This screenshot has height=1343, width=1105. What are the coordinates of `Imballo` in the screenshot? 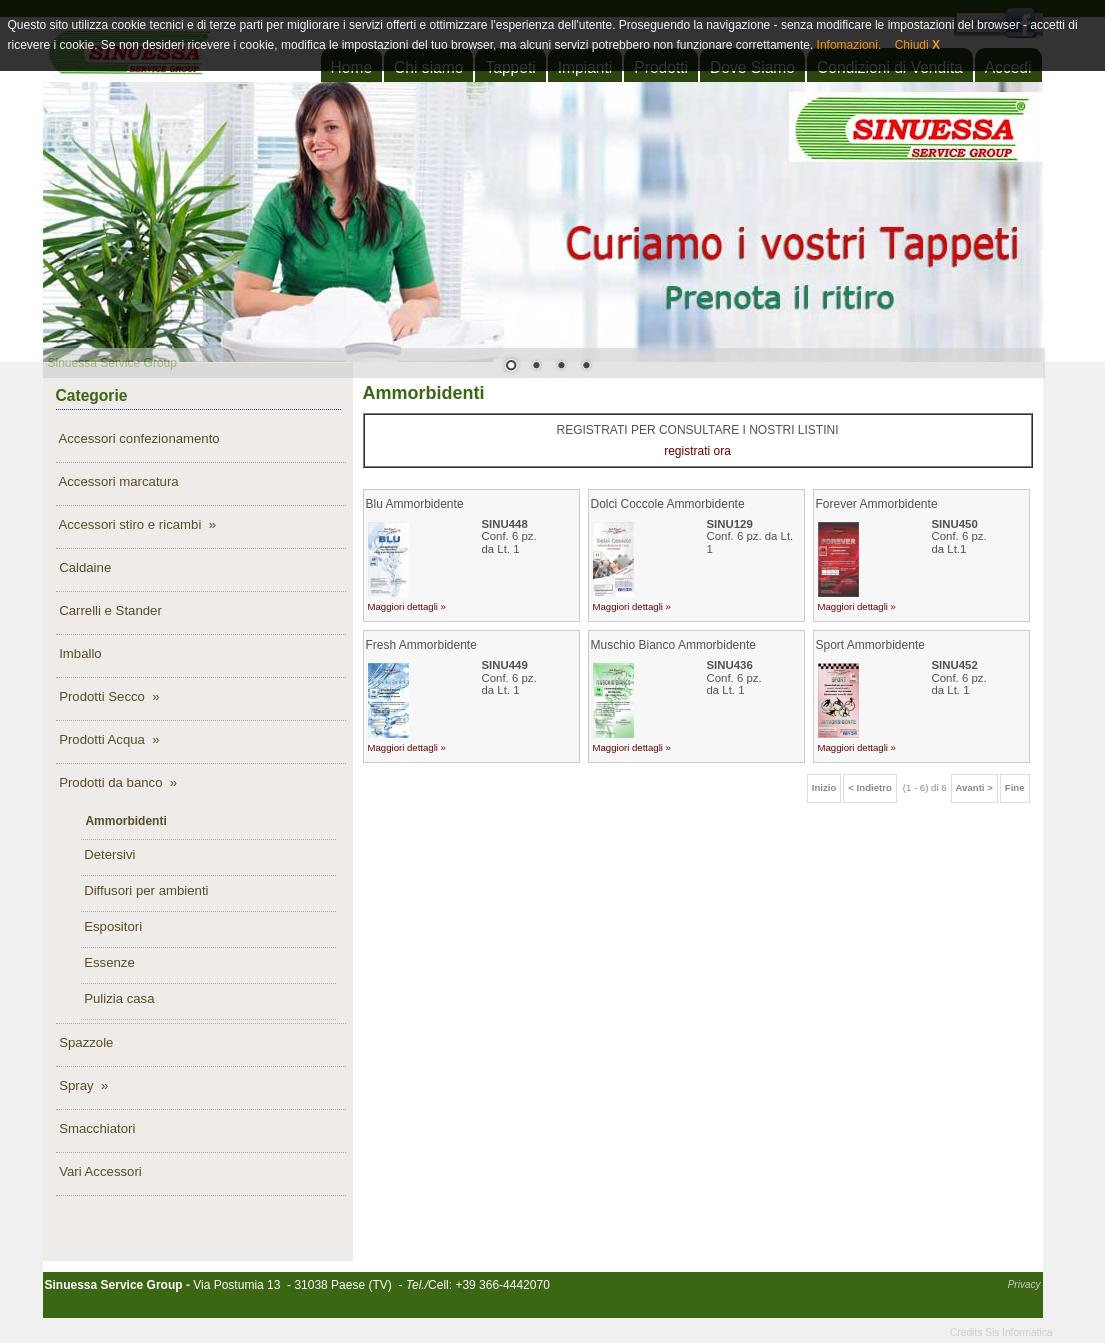 It's located at (79, 653).